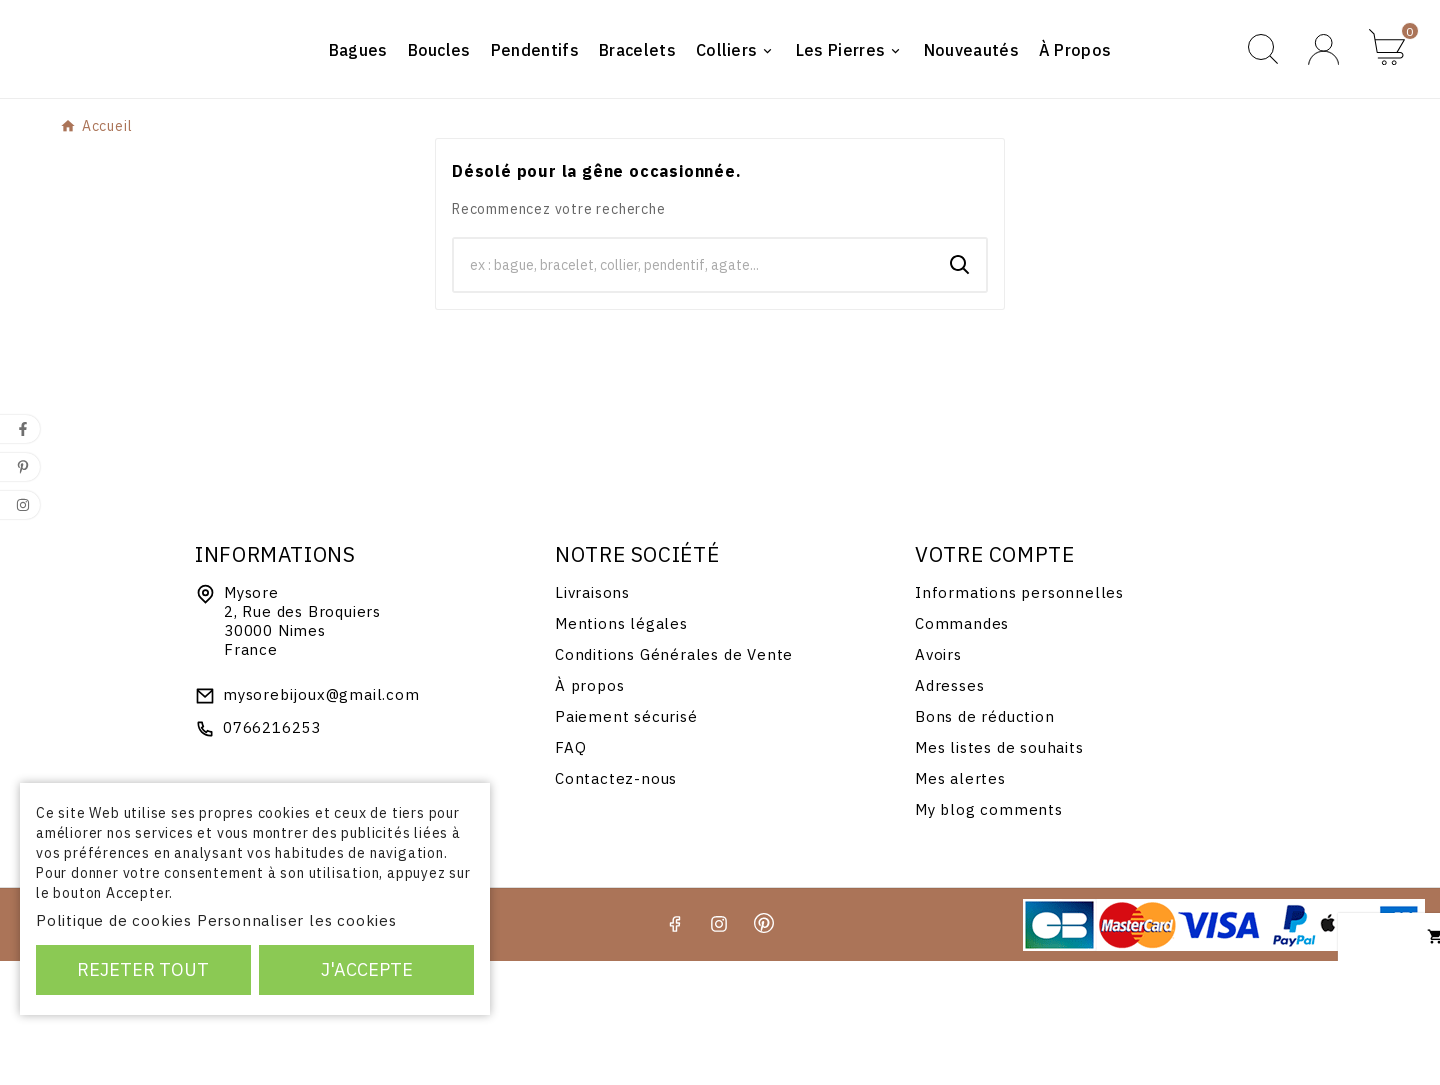 The width and height of the screenshot is (1440, 1085). What do you see at coordinates (621, 747) in the screenshot?
I see `Mentions légales` at bounding box center [621, 747].